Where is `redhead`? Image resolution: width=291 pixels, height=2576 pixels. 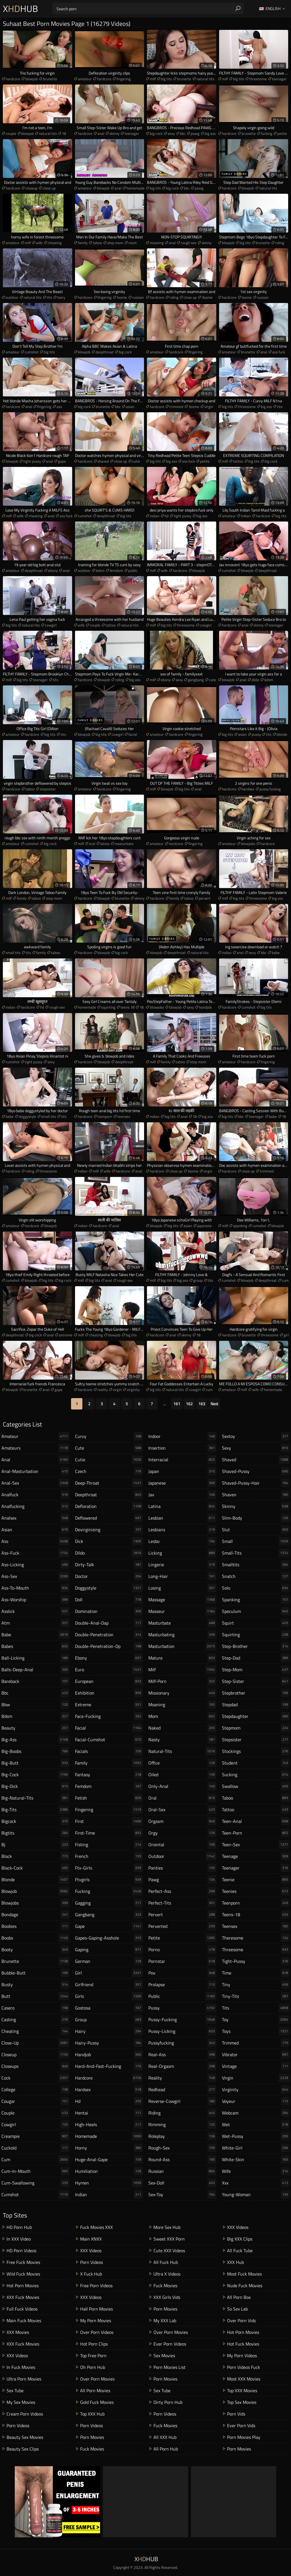
redhead is located at coordinates (182, 2089).